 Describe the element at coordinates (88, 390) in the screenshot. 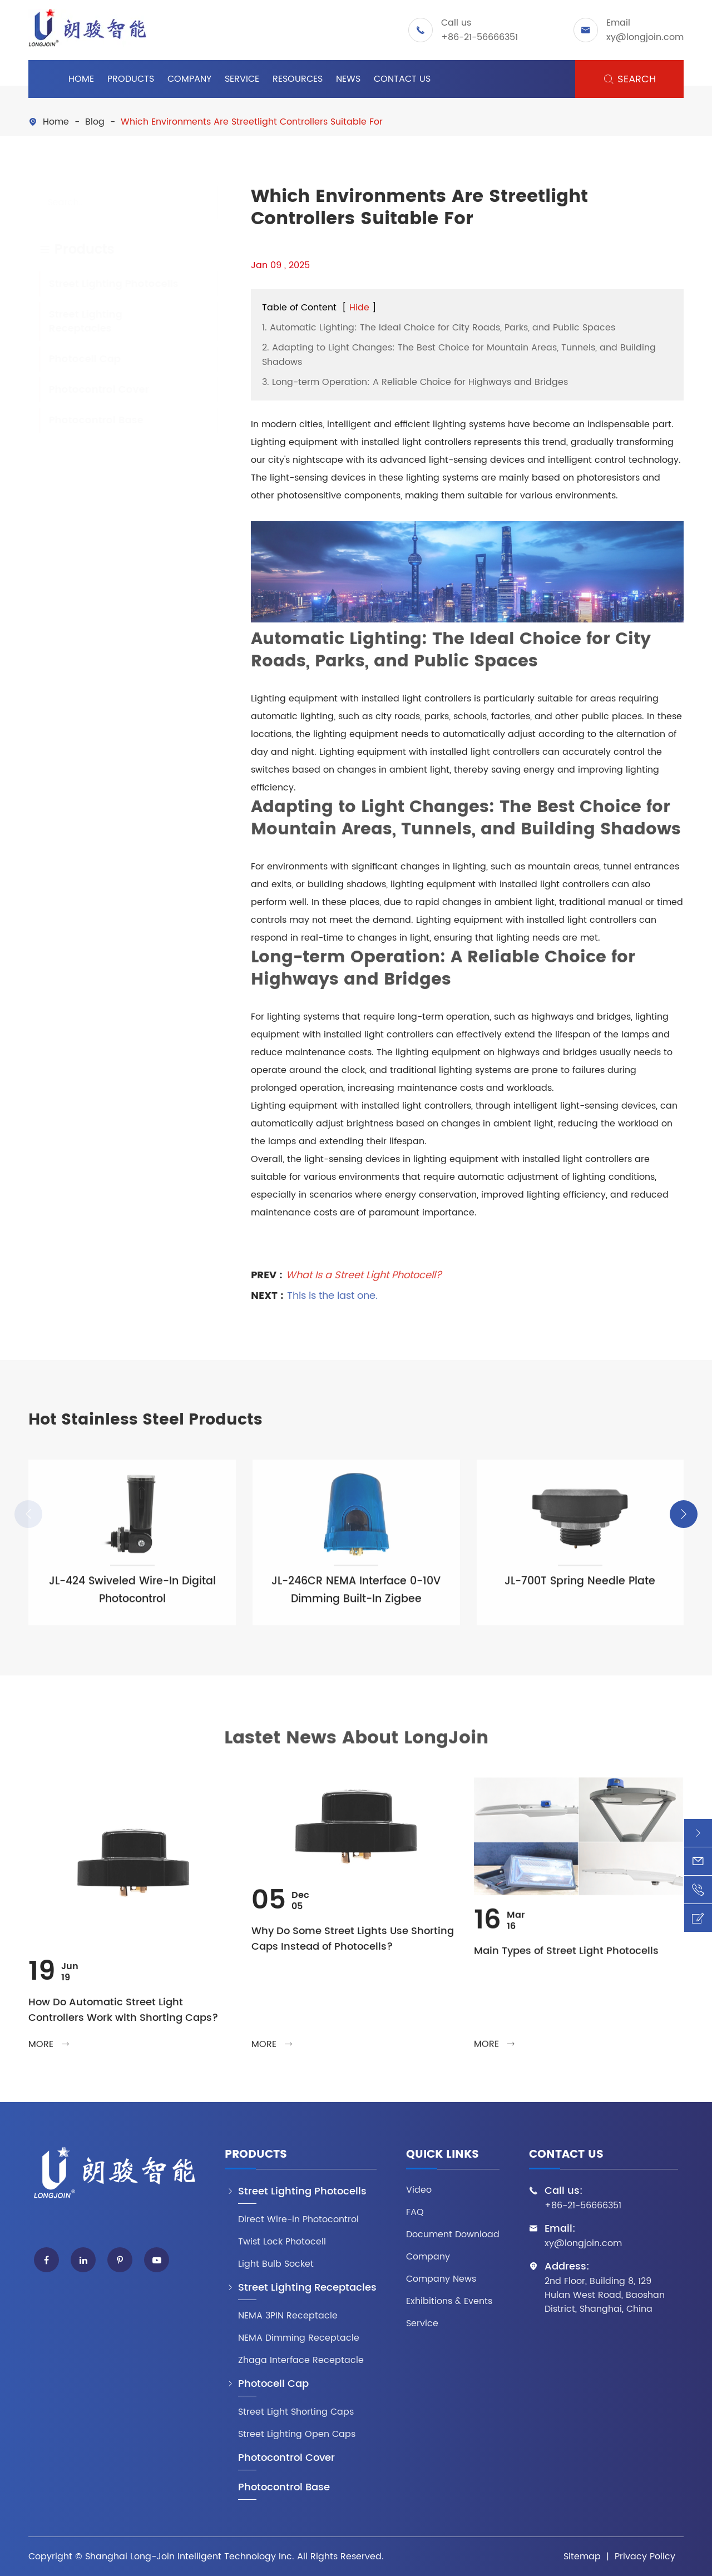

I see `Photocontrol Cover` at that location.